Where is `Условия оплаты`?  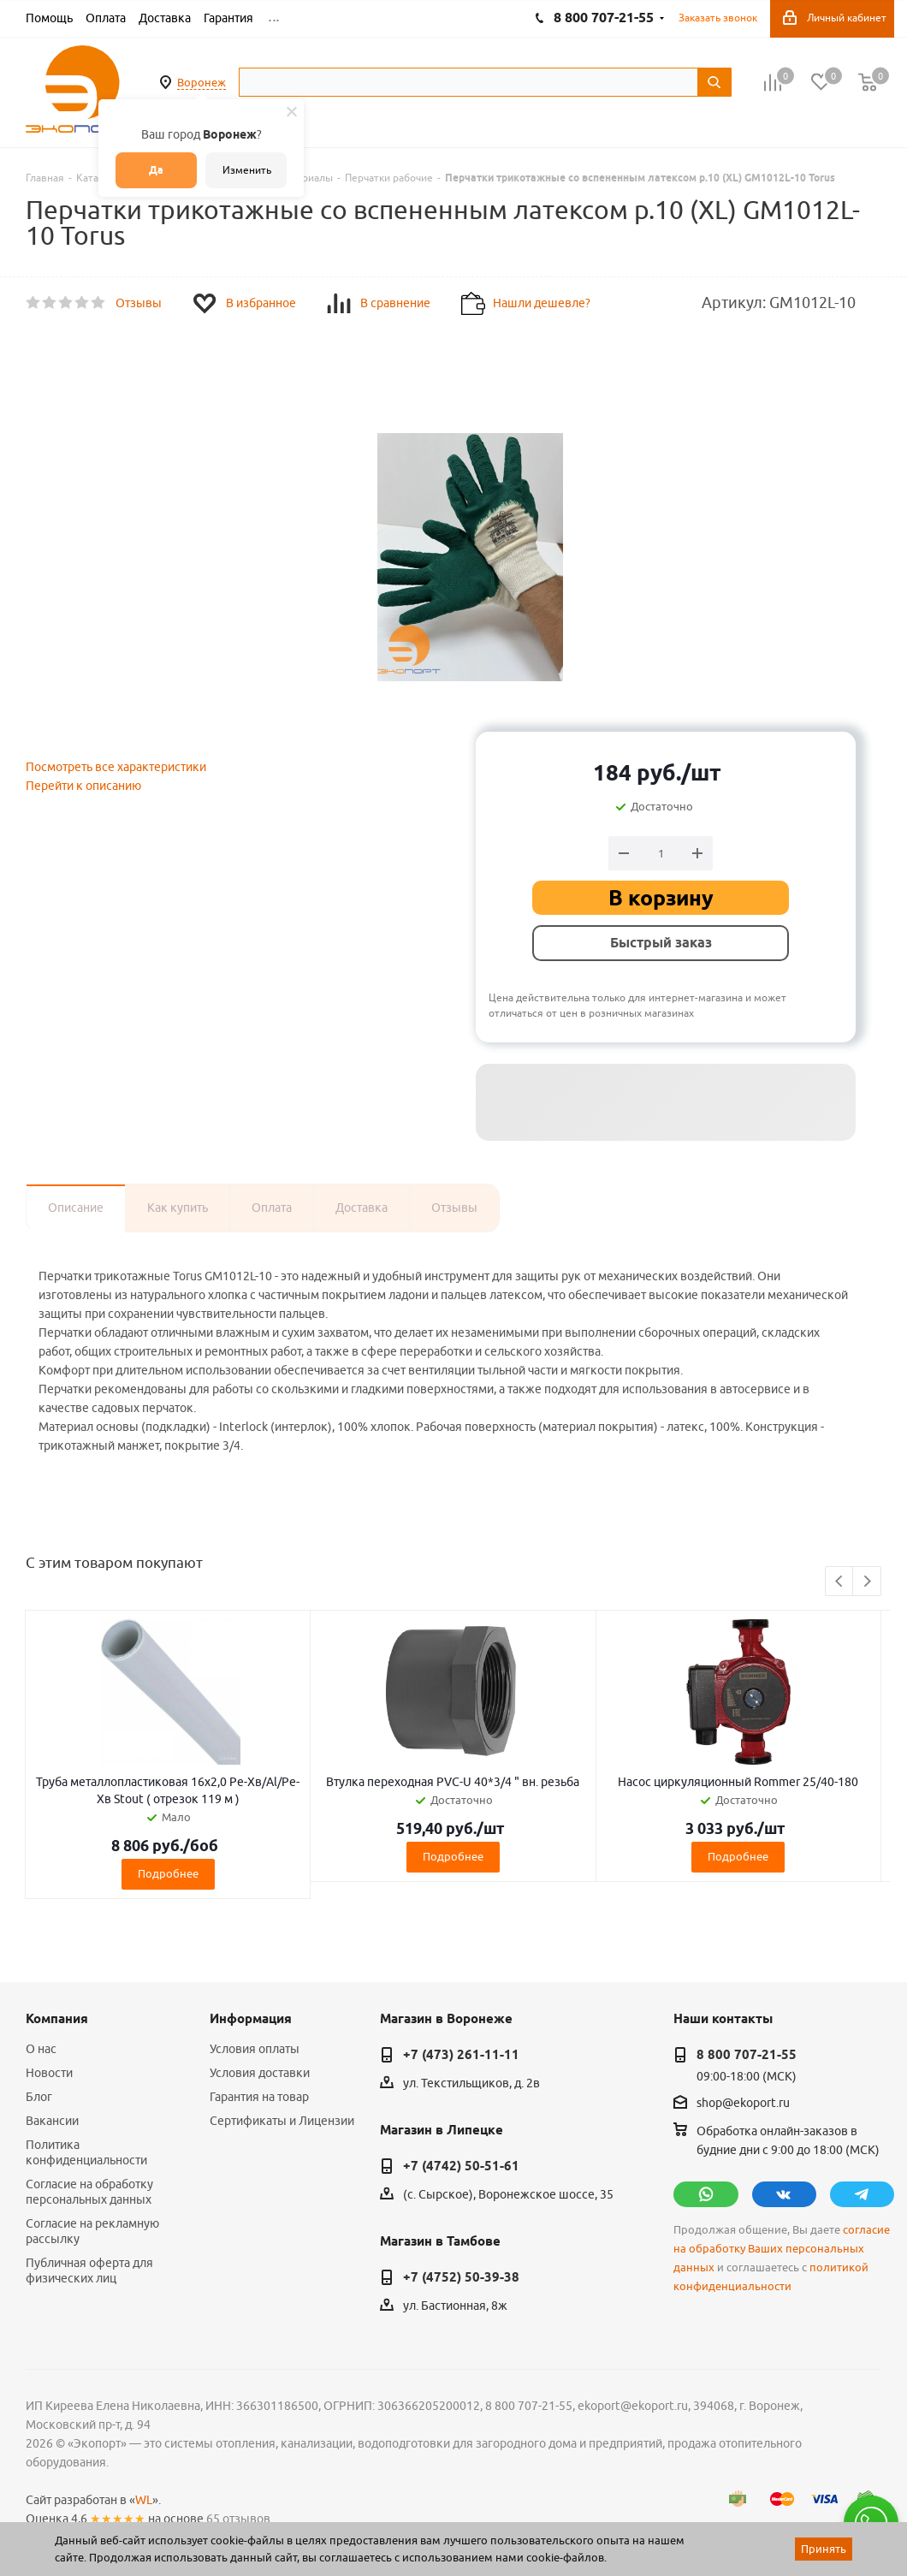 Условия оплаты is located at coordinates (254, 2049).